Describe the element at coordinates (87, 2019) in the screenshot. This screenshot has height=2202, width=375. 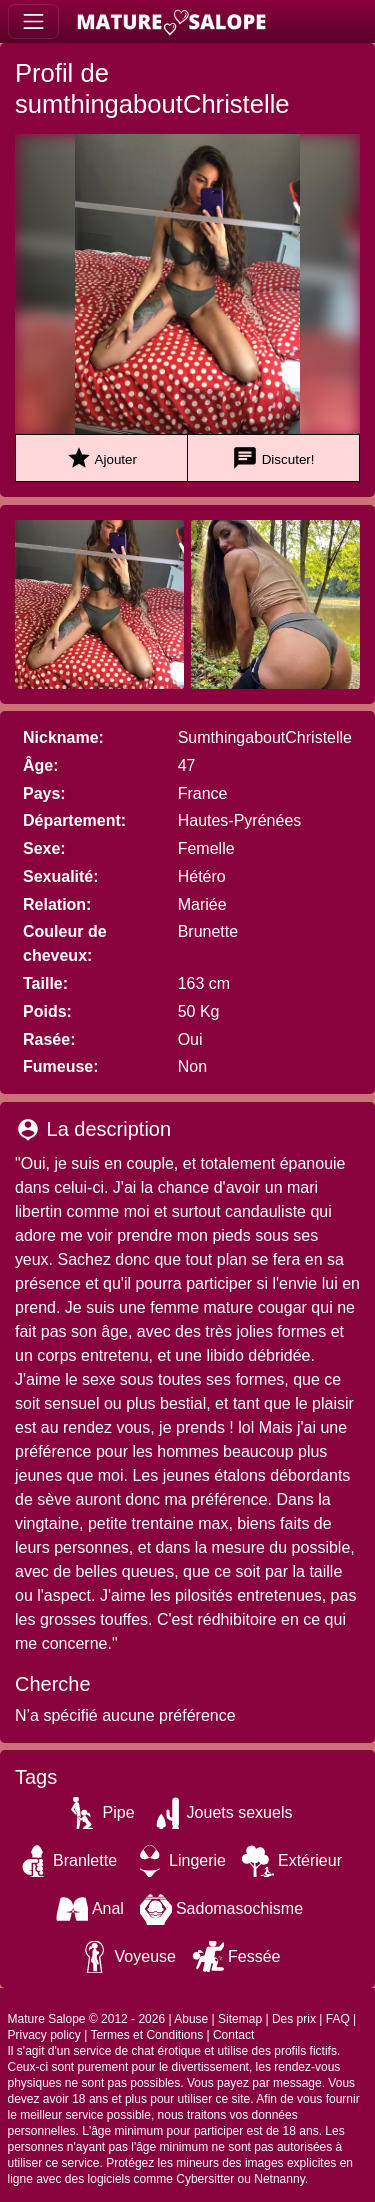
I see `Mature Salope © 2012 - 2026` at that location.